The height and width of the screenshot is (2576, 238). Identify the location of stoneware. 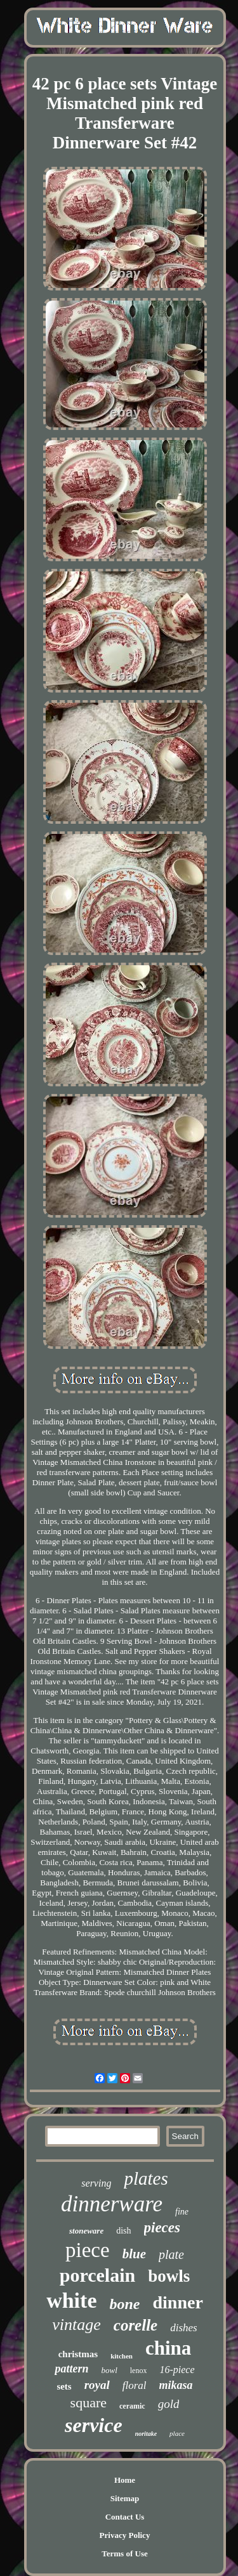
(86, 2230).